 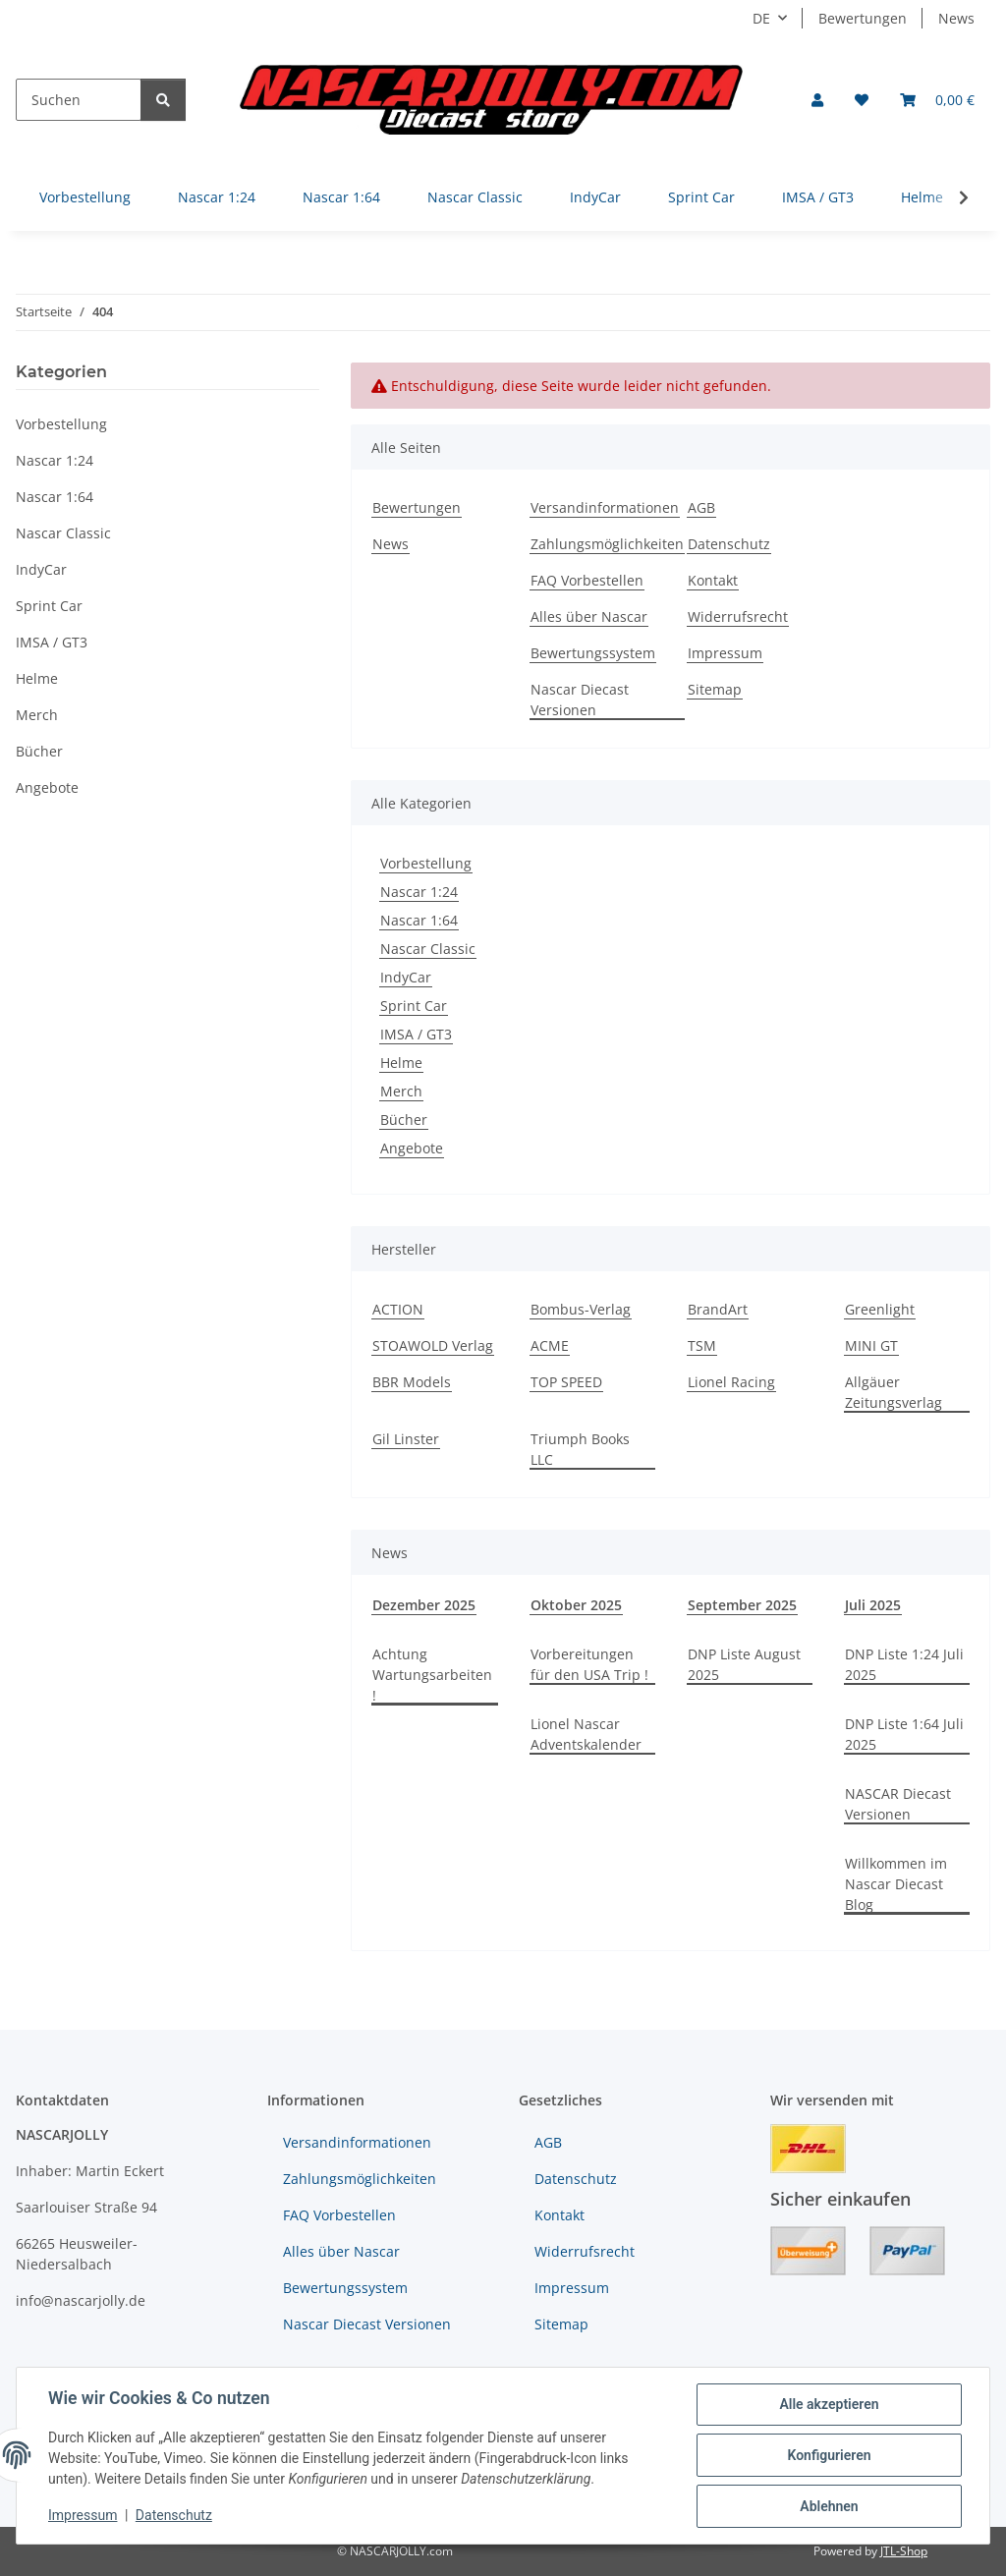 What do you see at coordinates (576, 1605) in the screenshot?
I see `Oktober 2025` at bounding box center [576, 1605].